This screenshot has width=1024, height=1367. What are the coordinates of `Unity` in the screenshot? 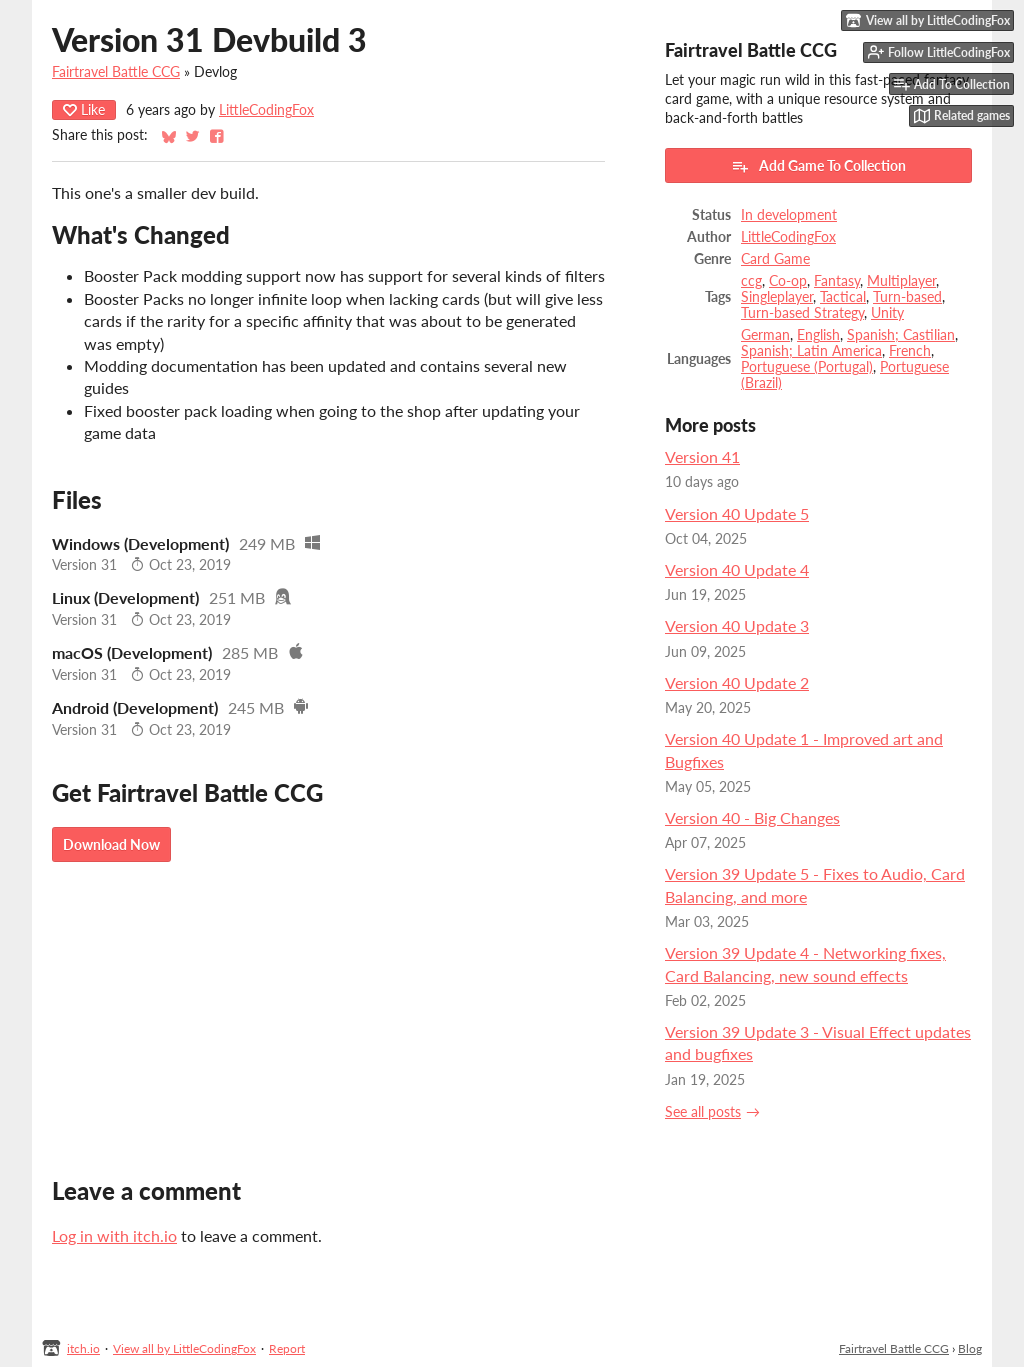 It's located at (887, 313).